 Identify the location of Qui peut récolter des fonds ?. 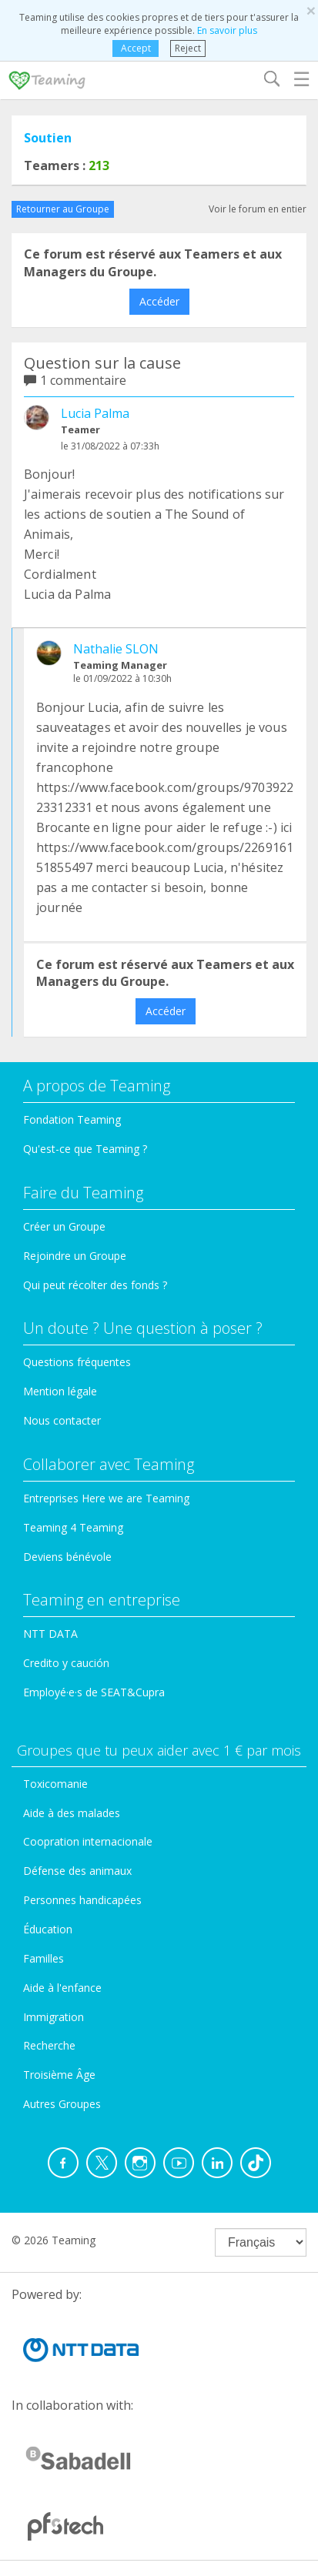
(95, 1285).